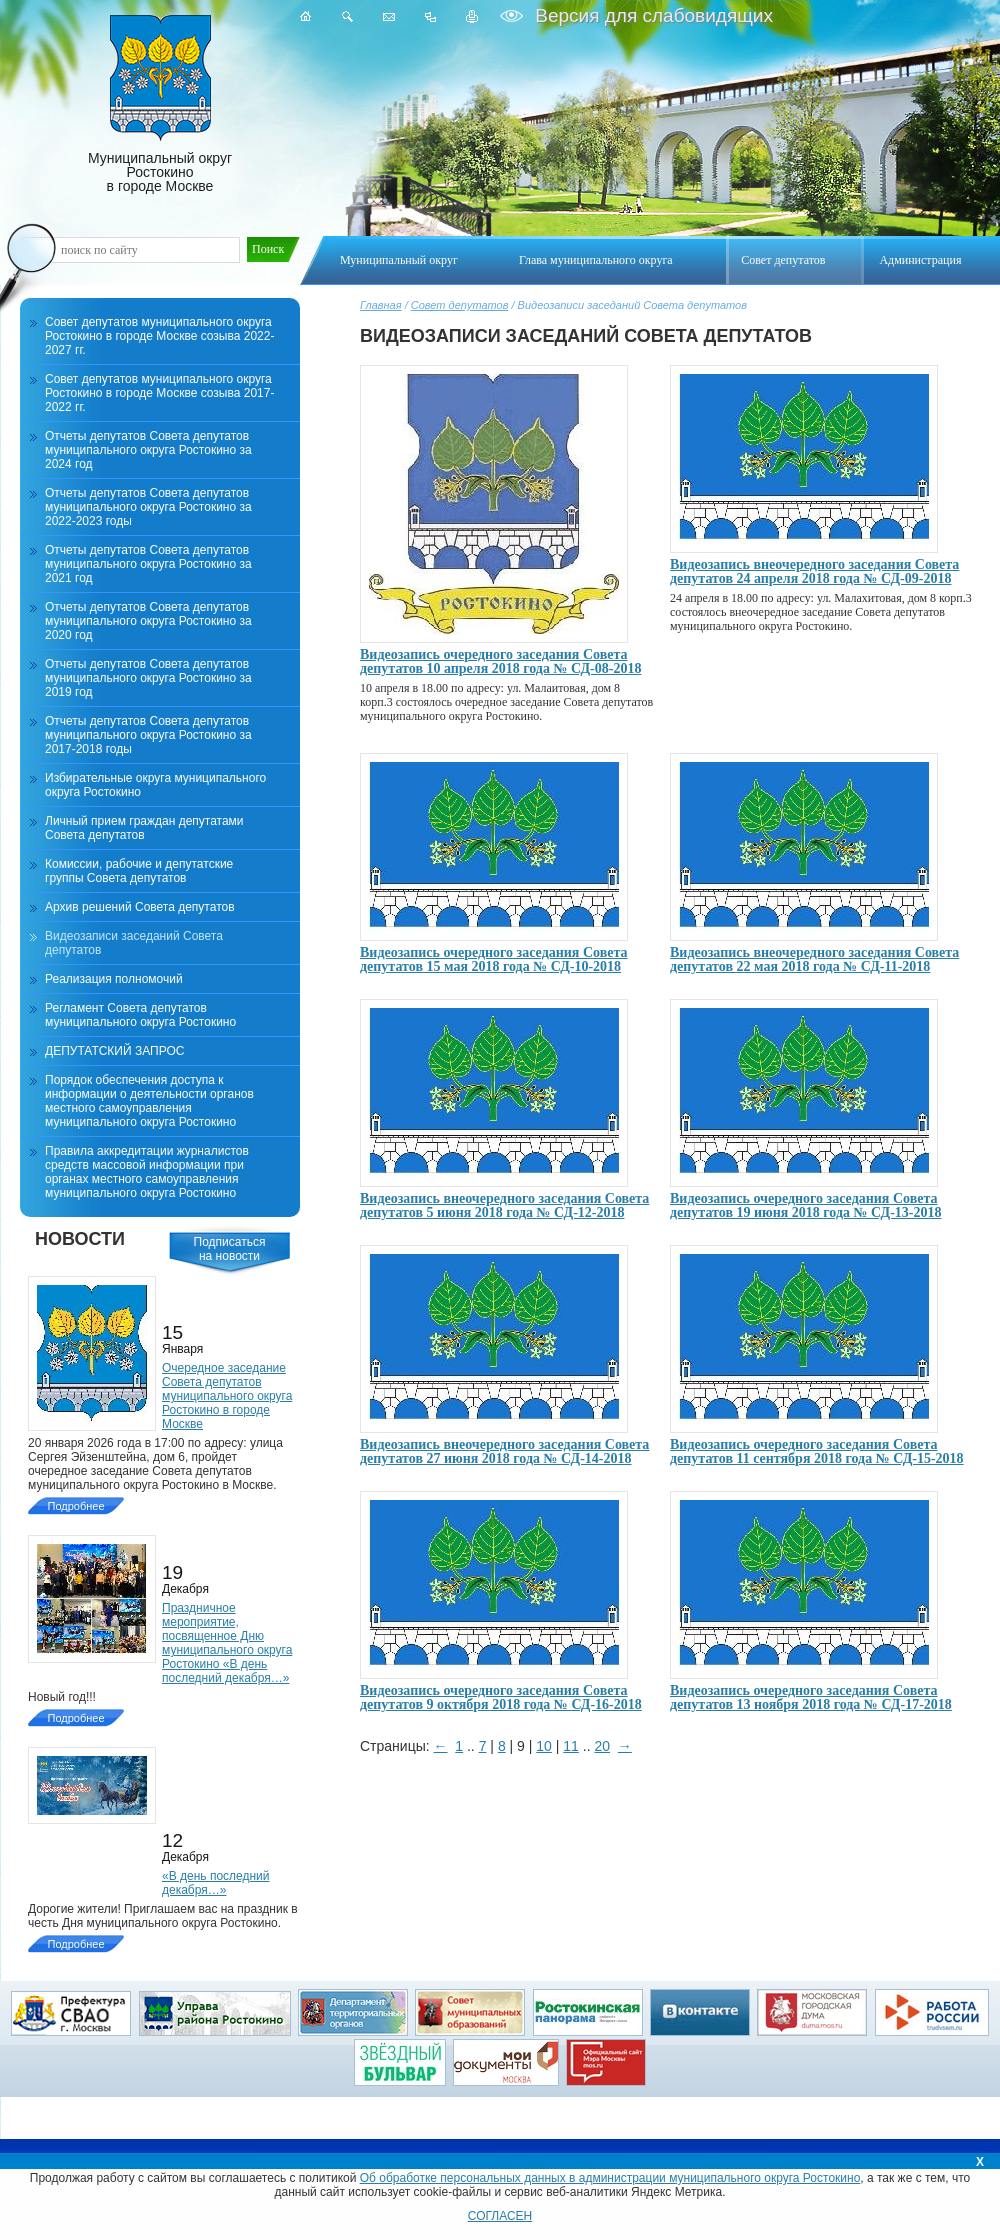 Image resolution: width=1000 pixels, height=2240 pixels. I want to click on ДЕПУТАТСКИЙ ЗАПРОС, so click(114, 1051).